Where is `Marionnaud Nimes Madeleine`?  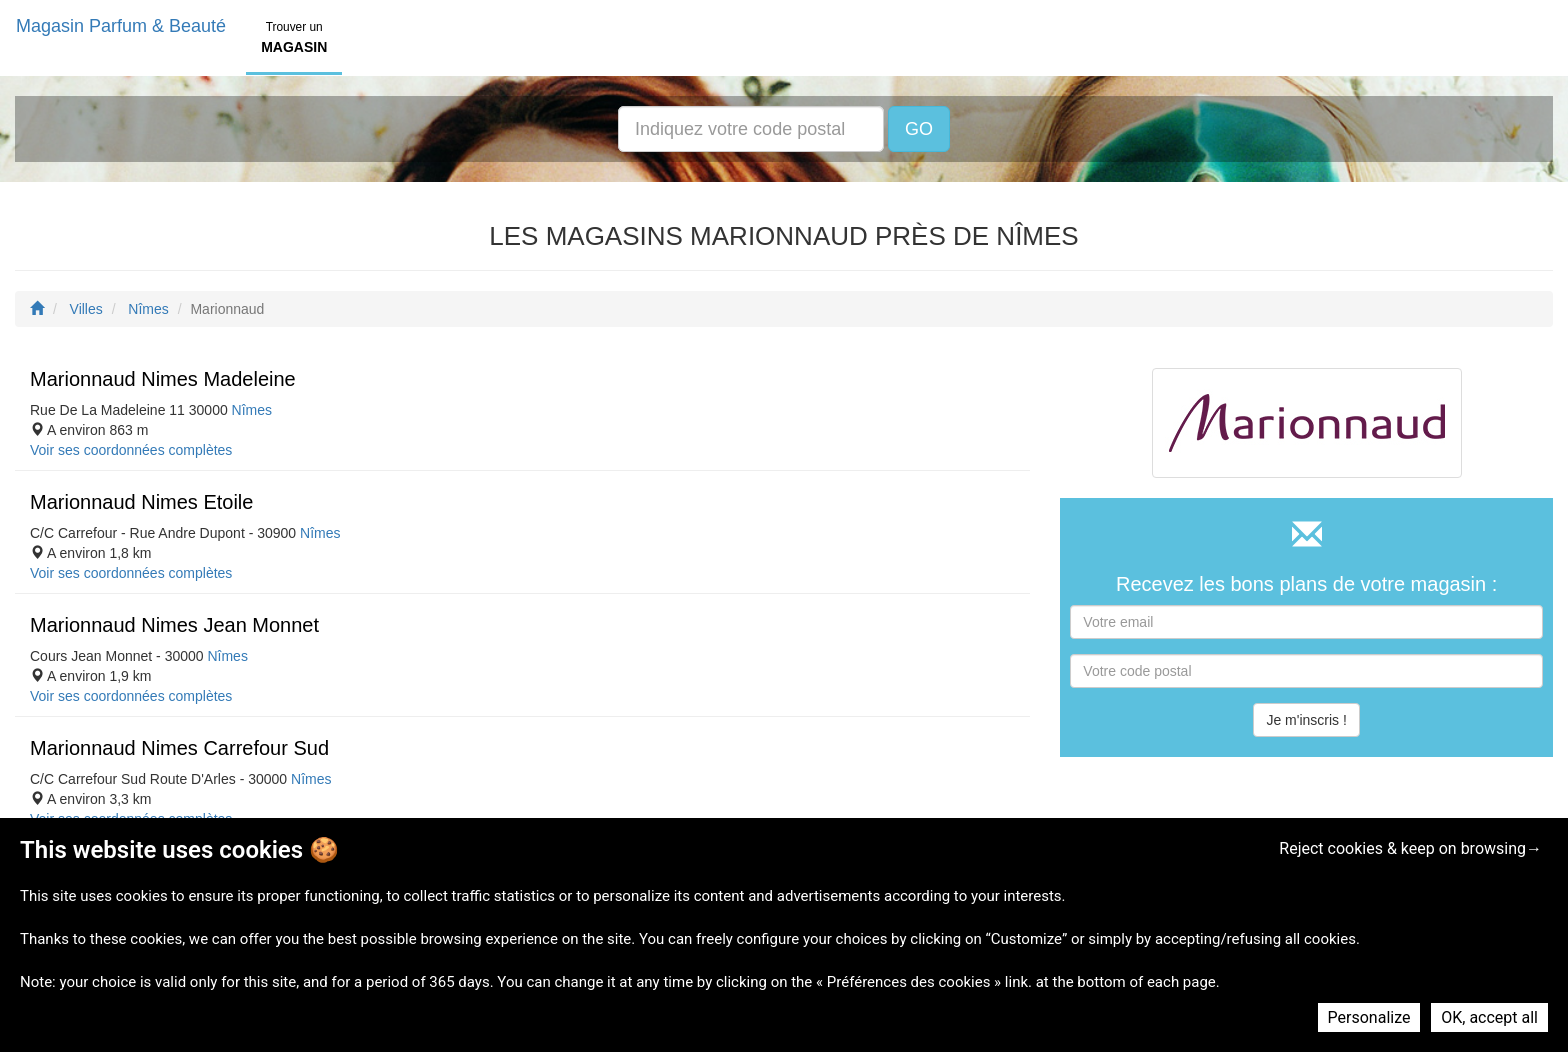 Marionnaud Nimes Madeleine is located at coordinates (163, 379).